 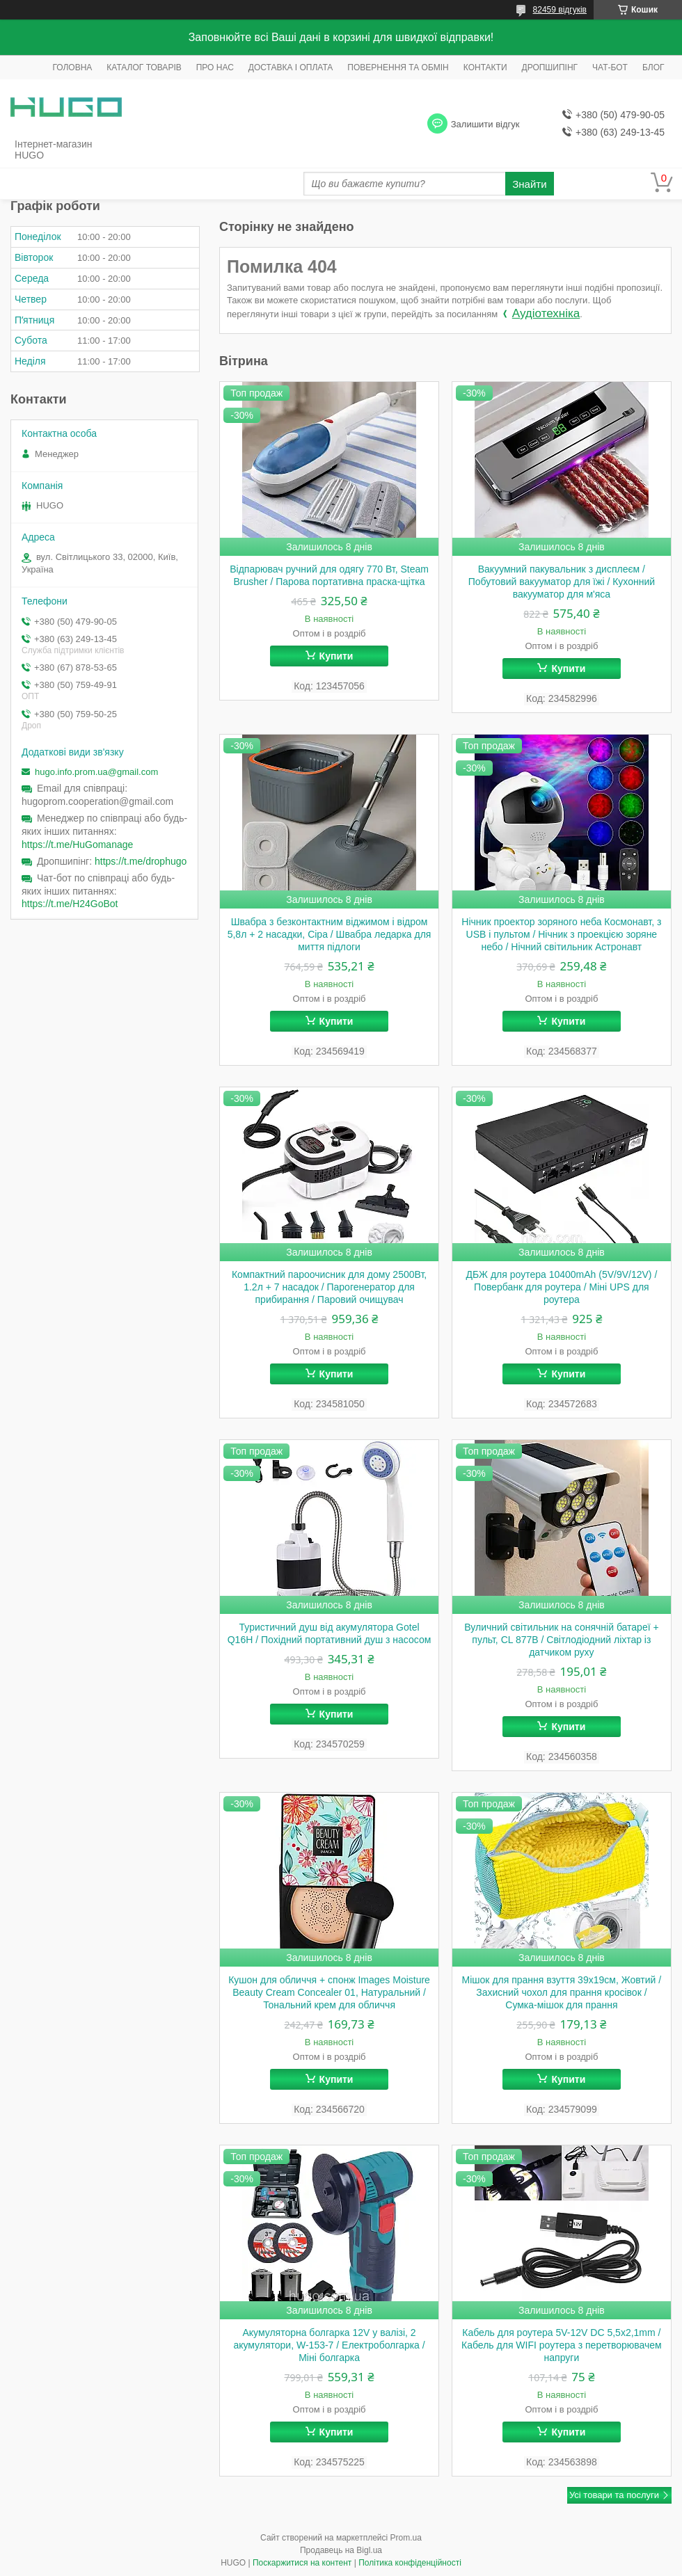 I want to click on Політика конфіденційності, so click(x=409, y=2563).